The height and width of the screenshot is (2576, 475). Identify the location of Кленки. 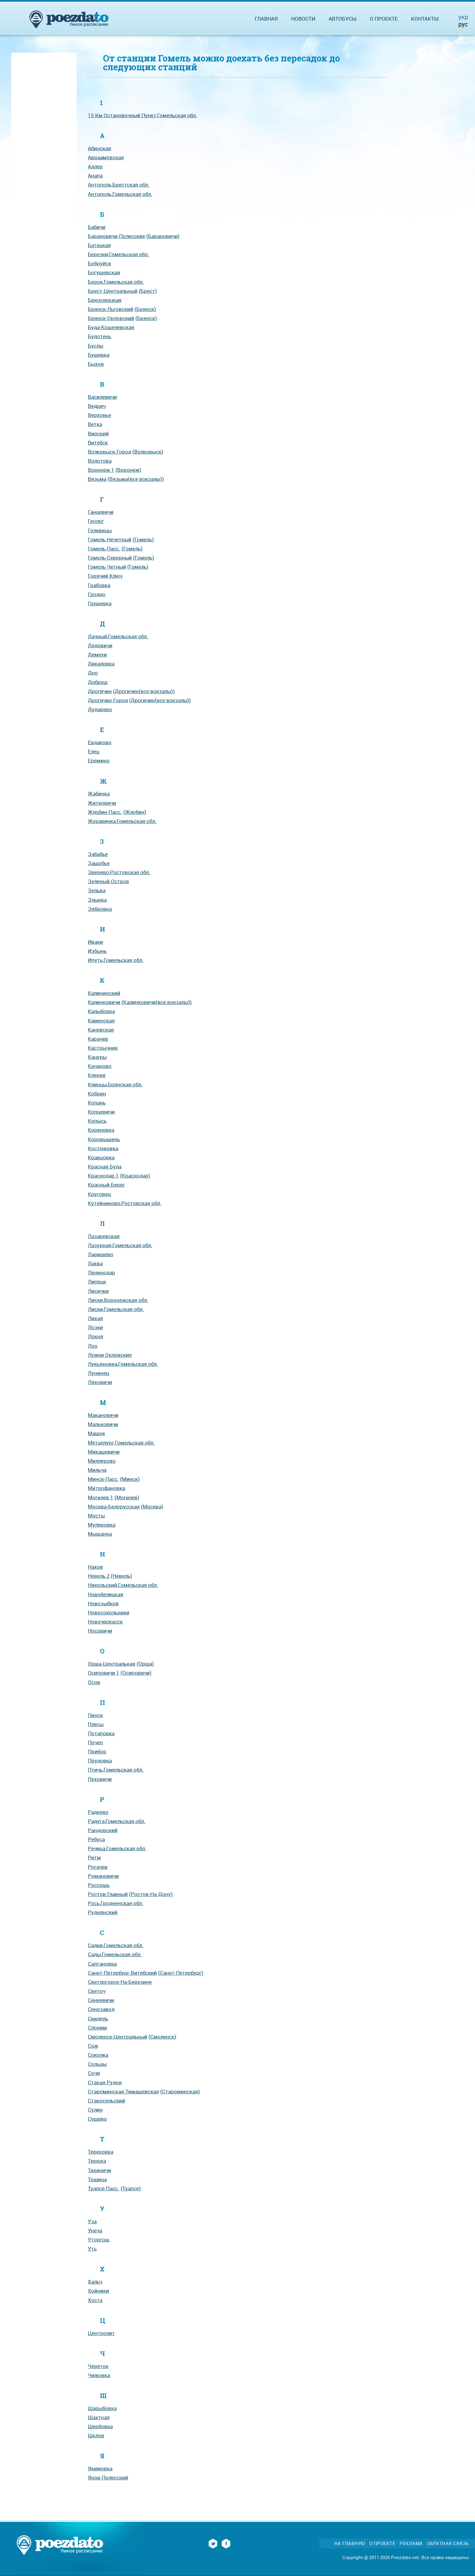
(96, 1075).